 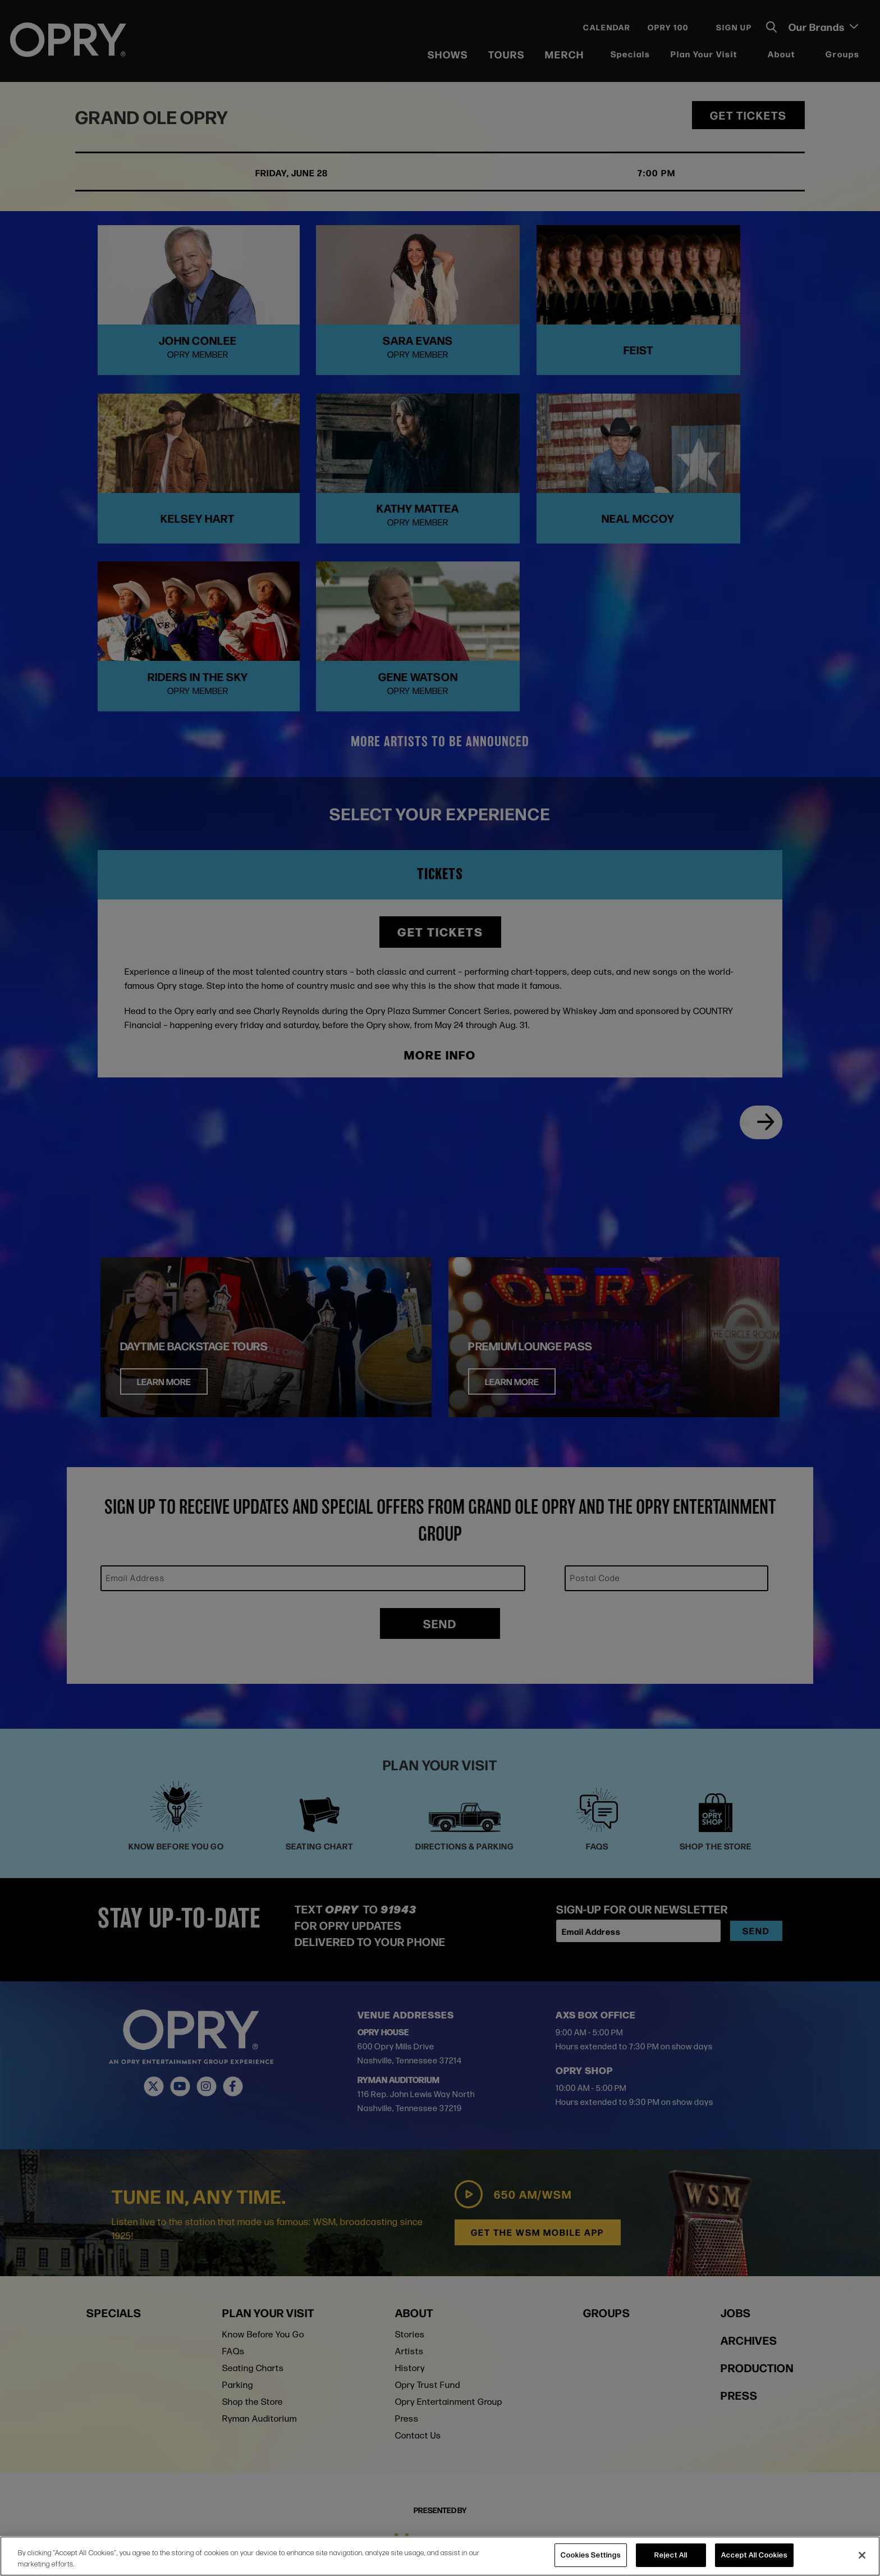 What do you see at coordinates (671, 2554) in the screenshot?
I see `Reject All` at bounding box center [671, 2554].